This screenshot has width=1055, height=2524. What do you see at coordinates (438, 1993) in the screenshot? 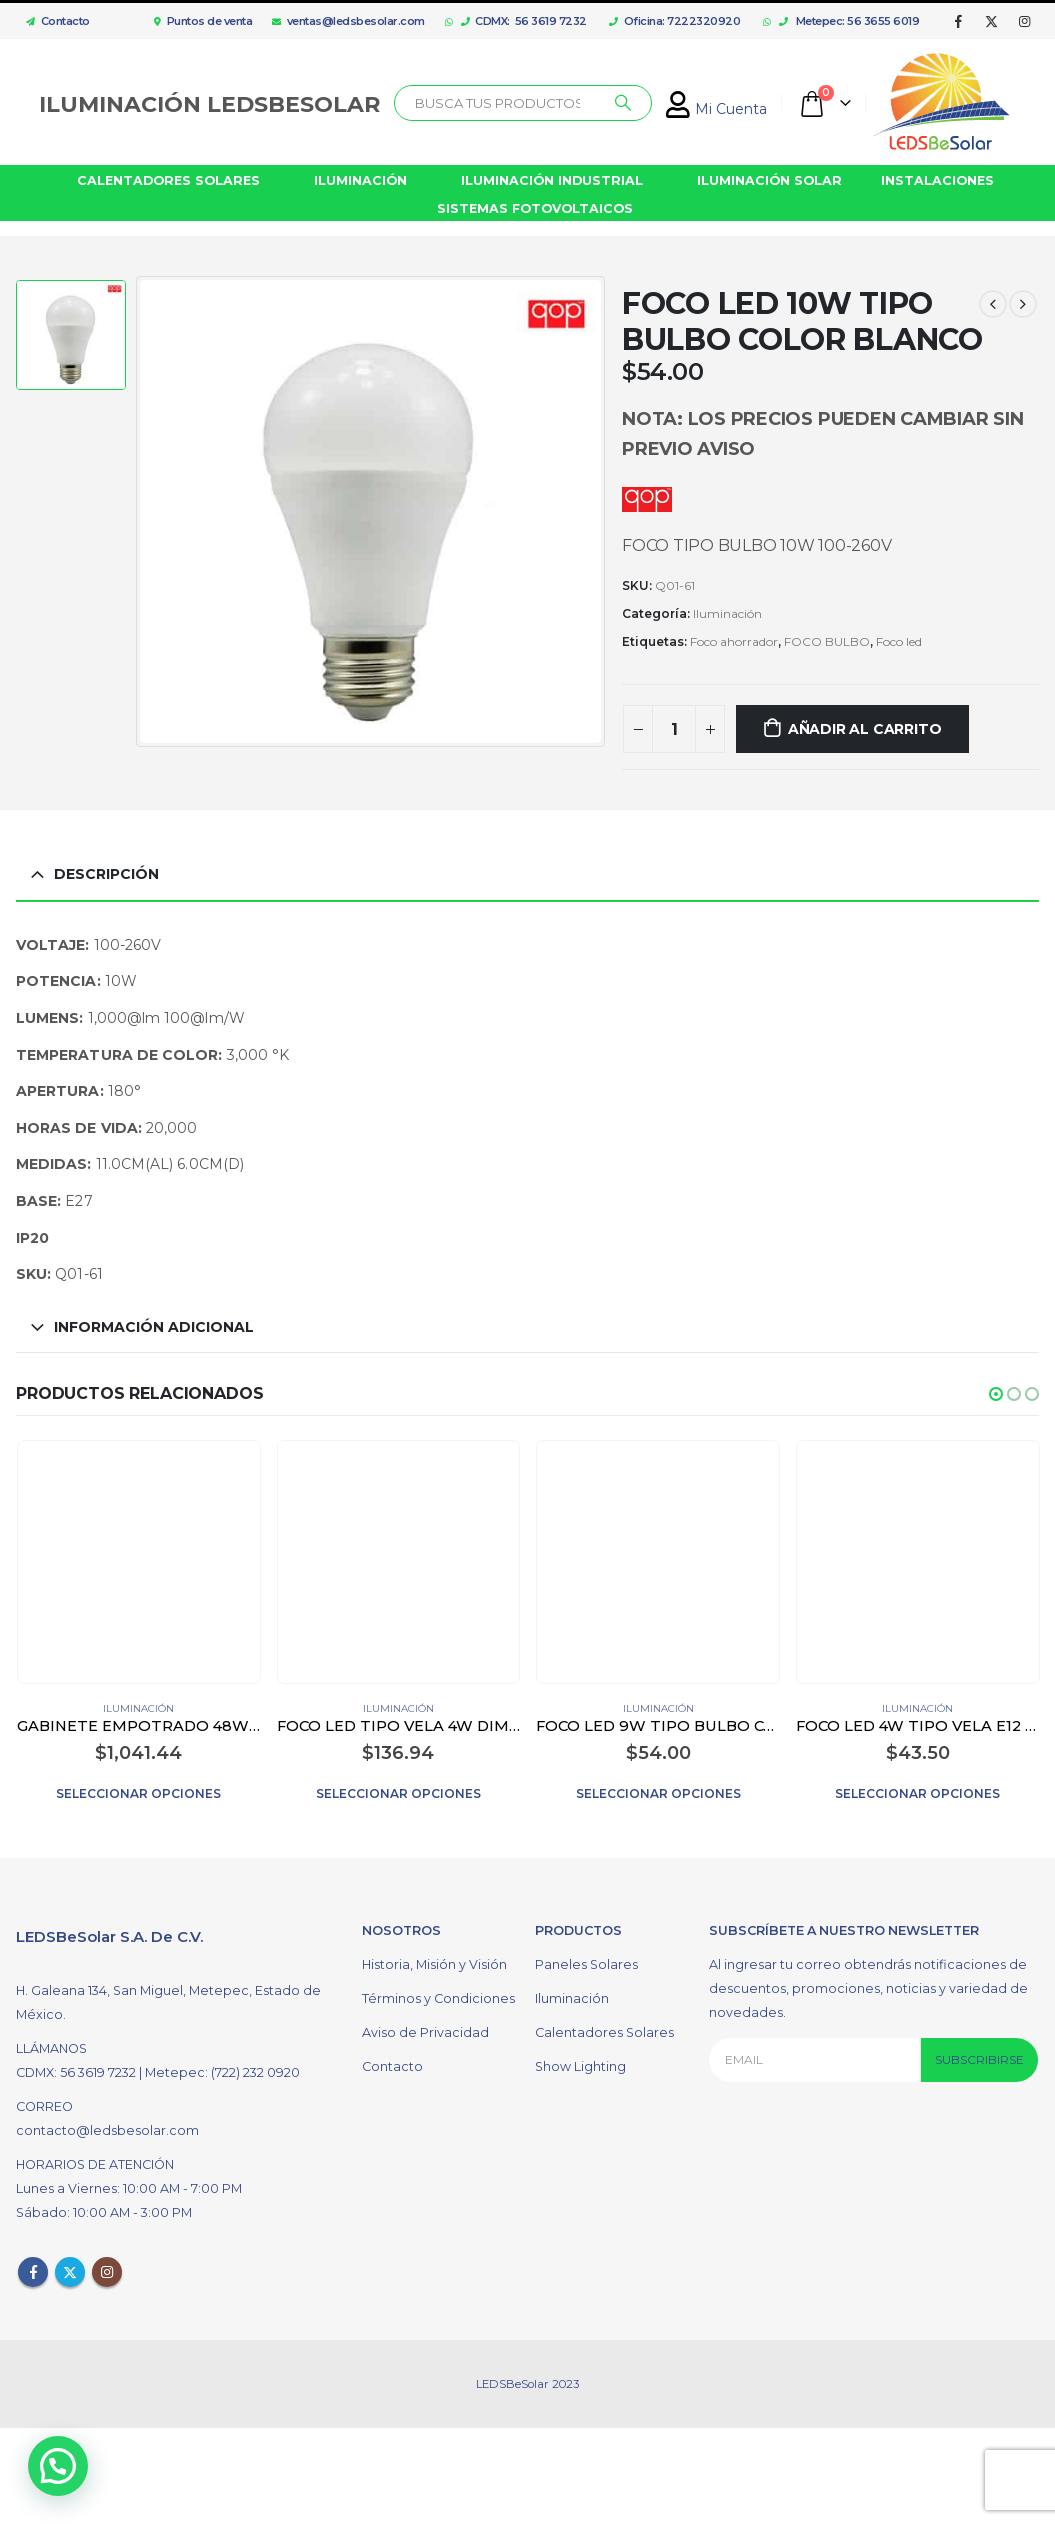
I see `Términos y Condiciones` at bounding box center [438, 1993].